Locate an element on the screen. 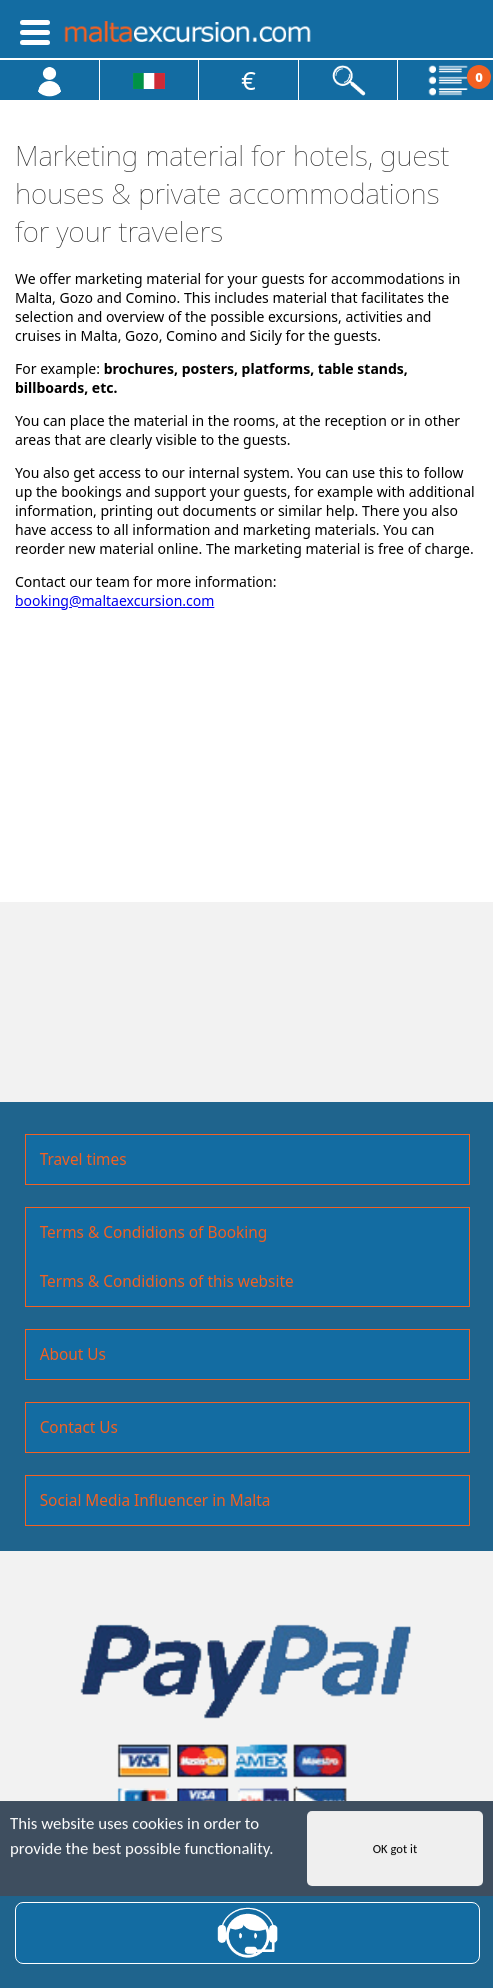 This screenshot has width=493, height=1988. Terms & Condidions of this website is located at coordinates (167, 1281).